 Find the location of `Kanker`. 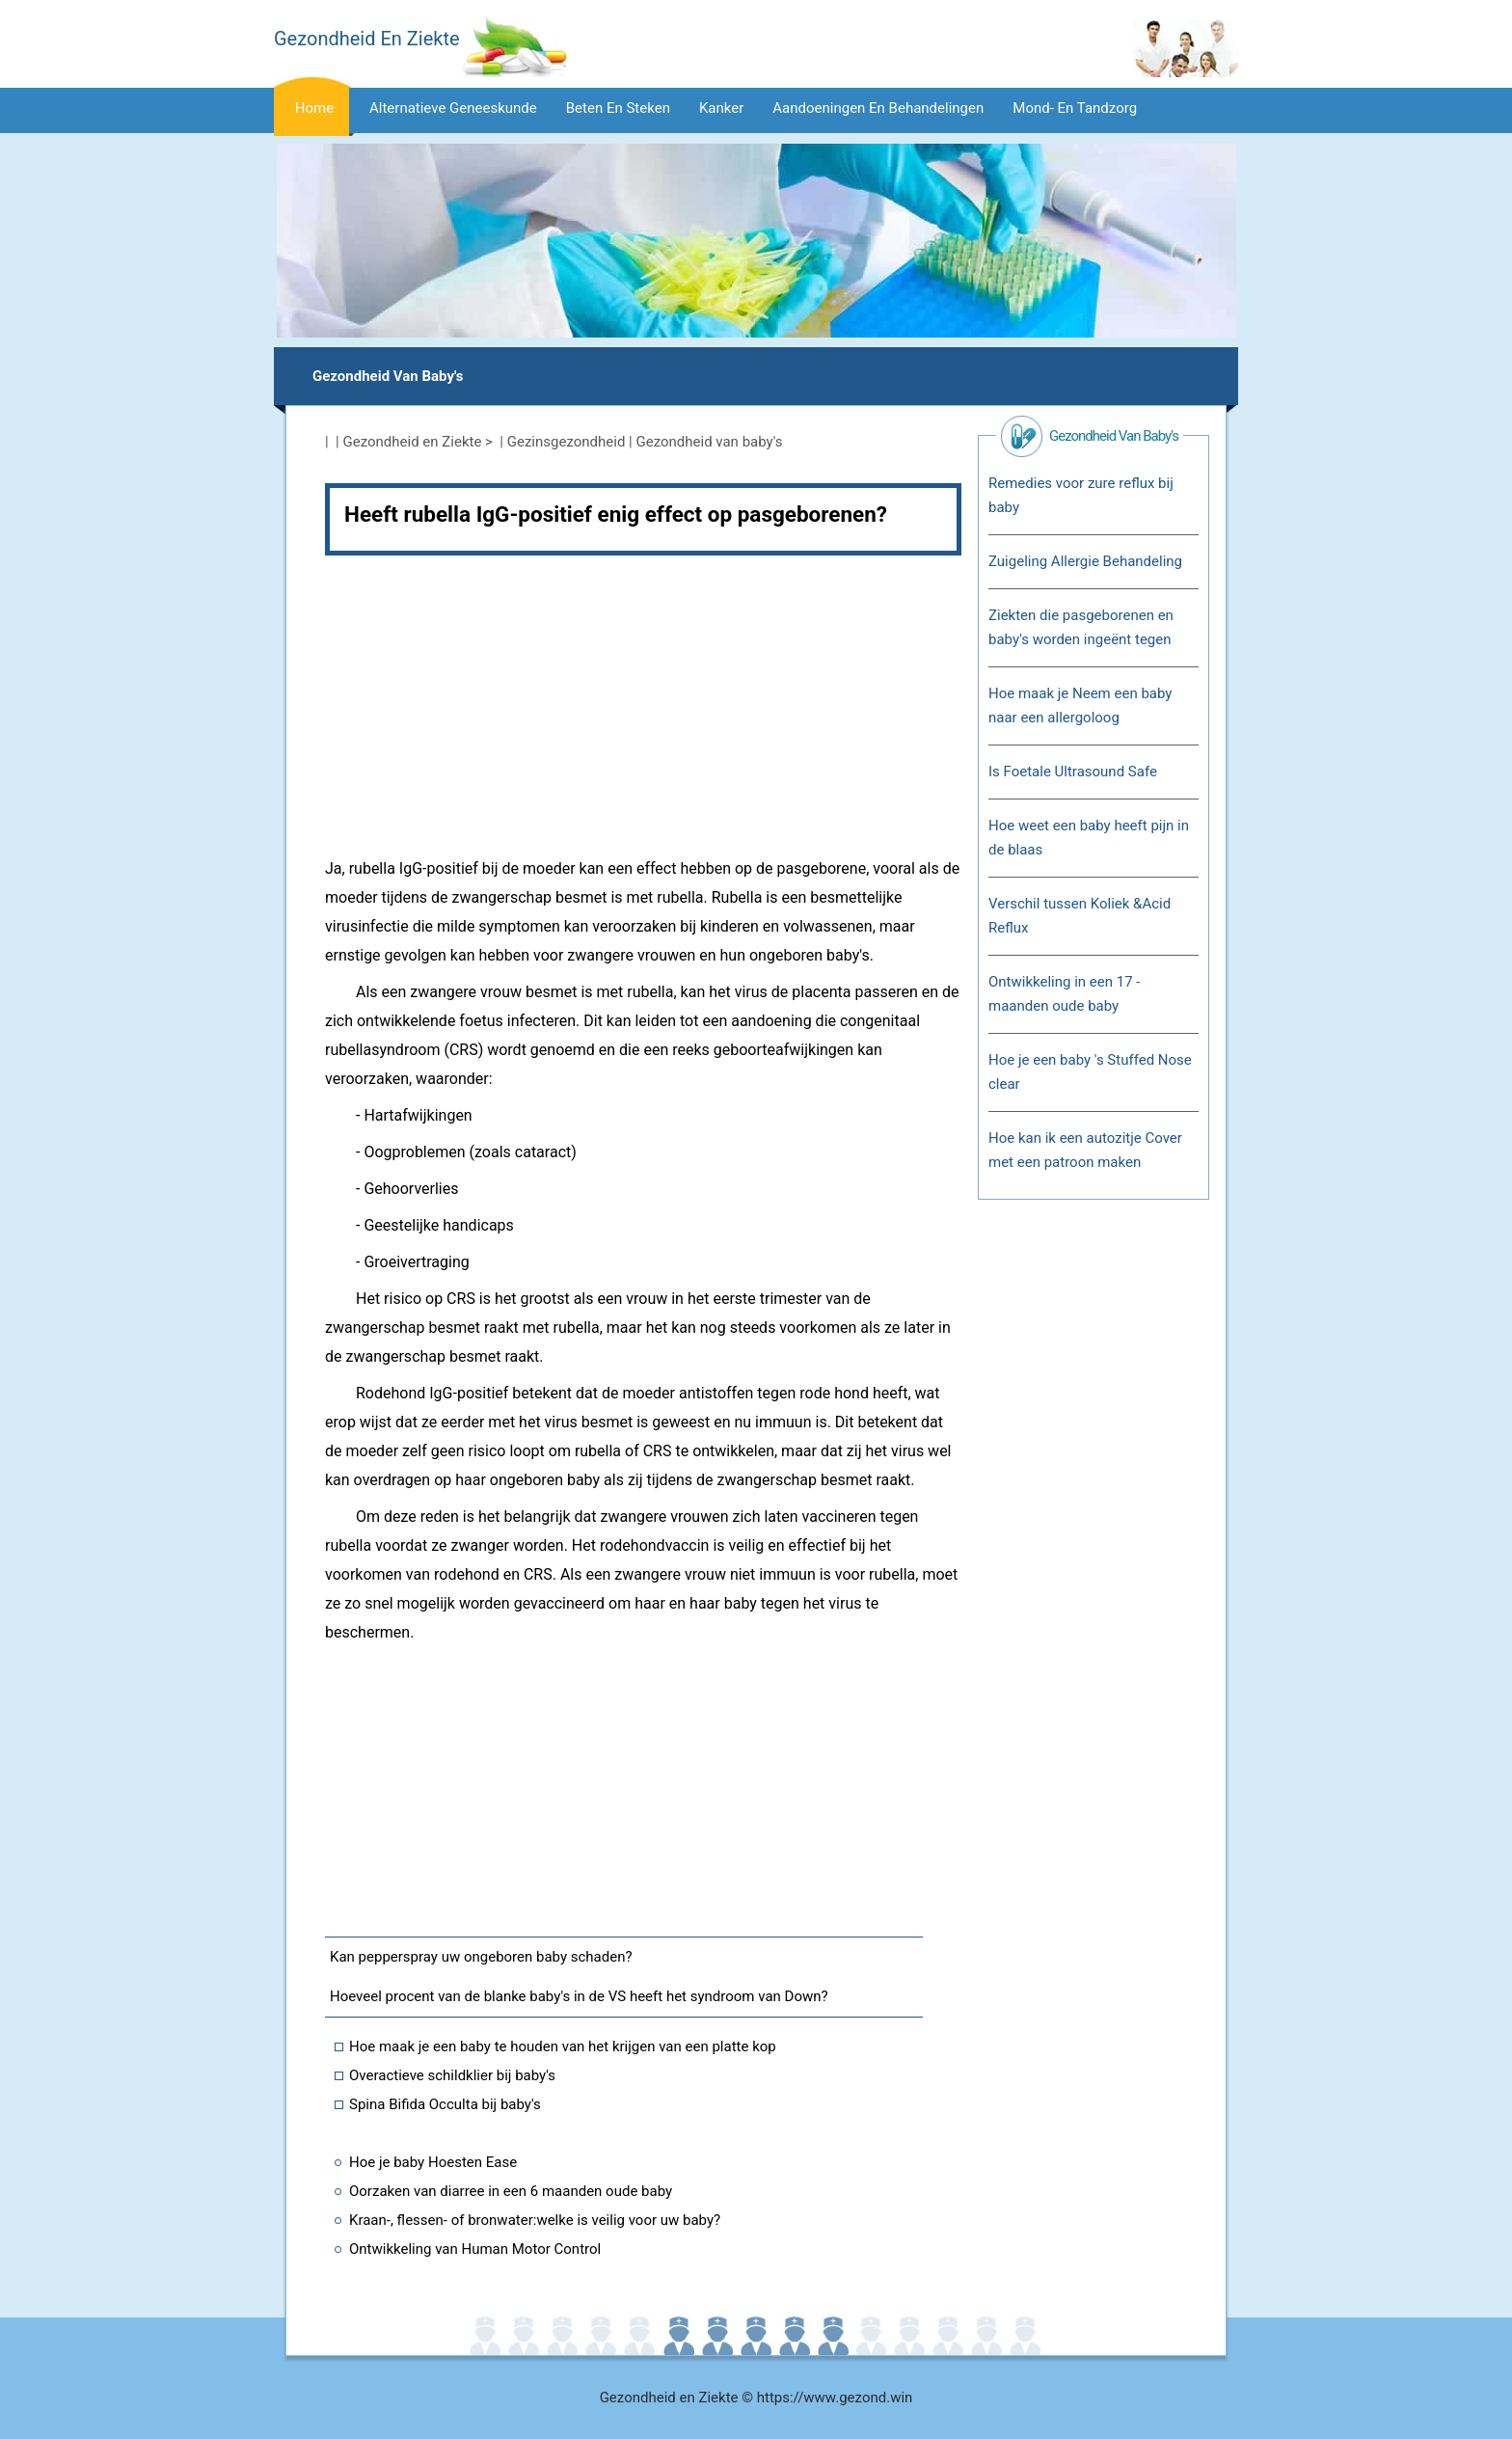

Kanker is located at coordinates (721, 108).